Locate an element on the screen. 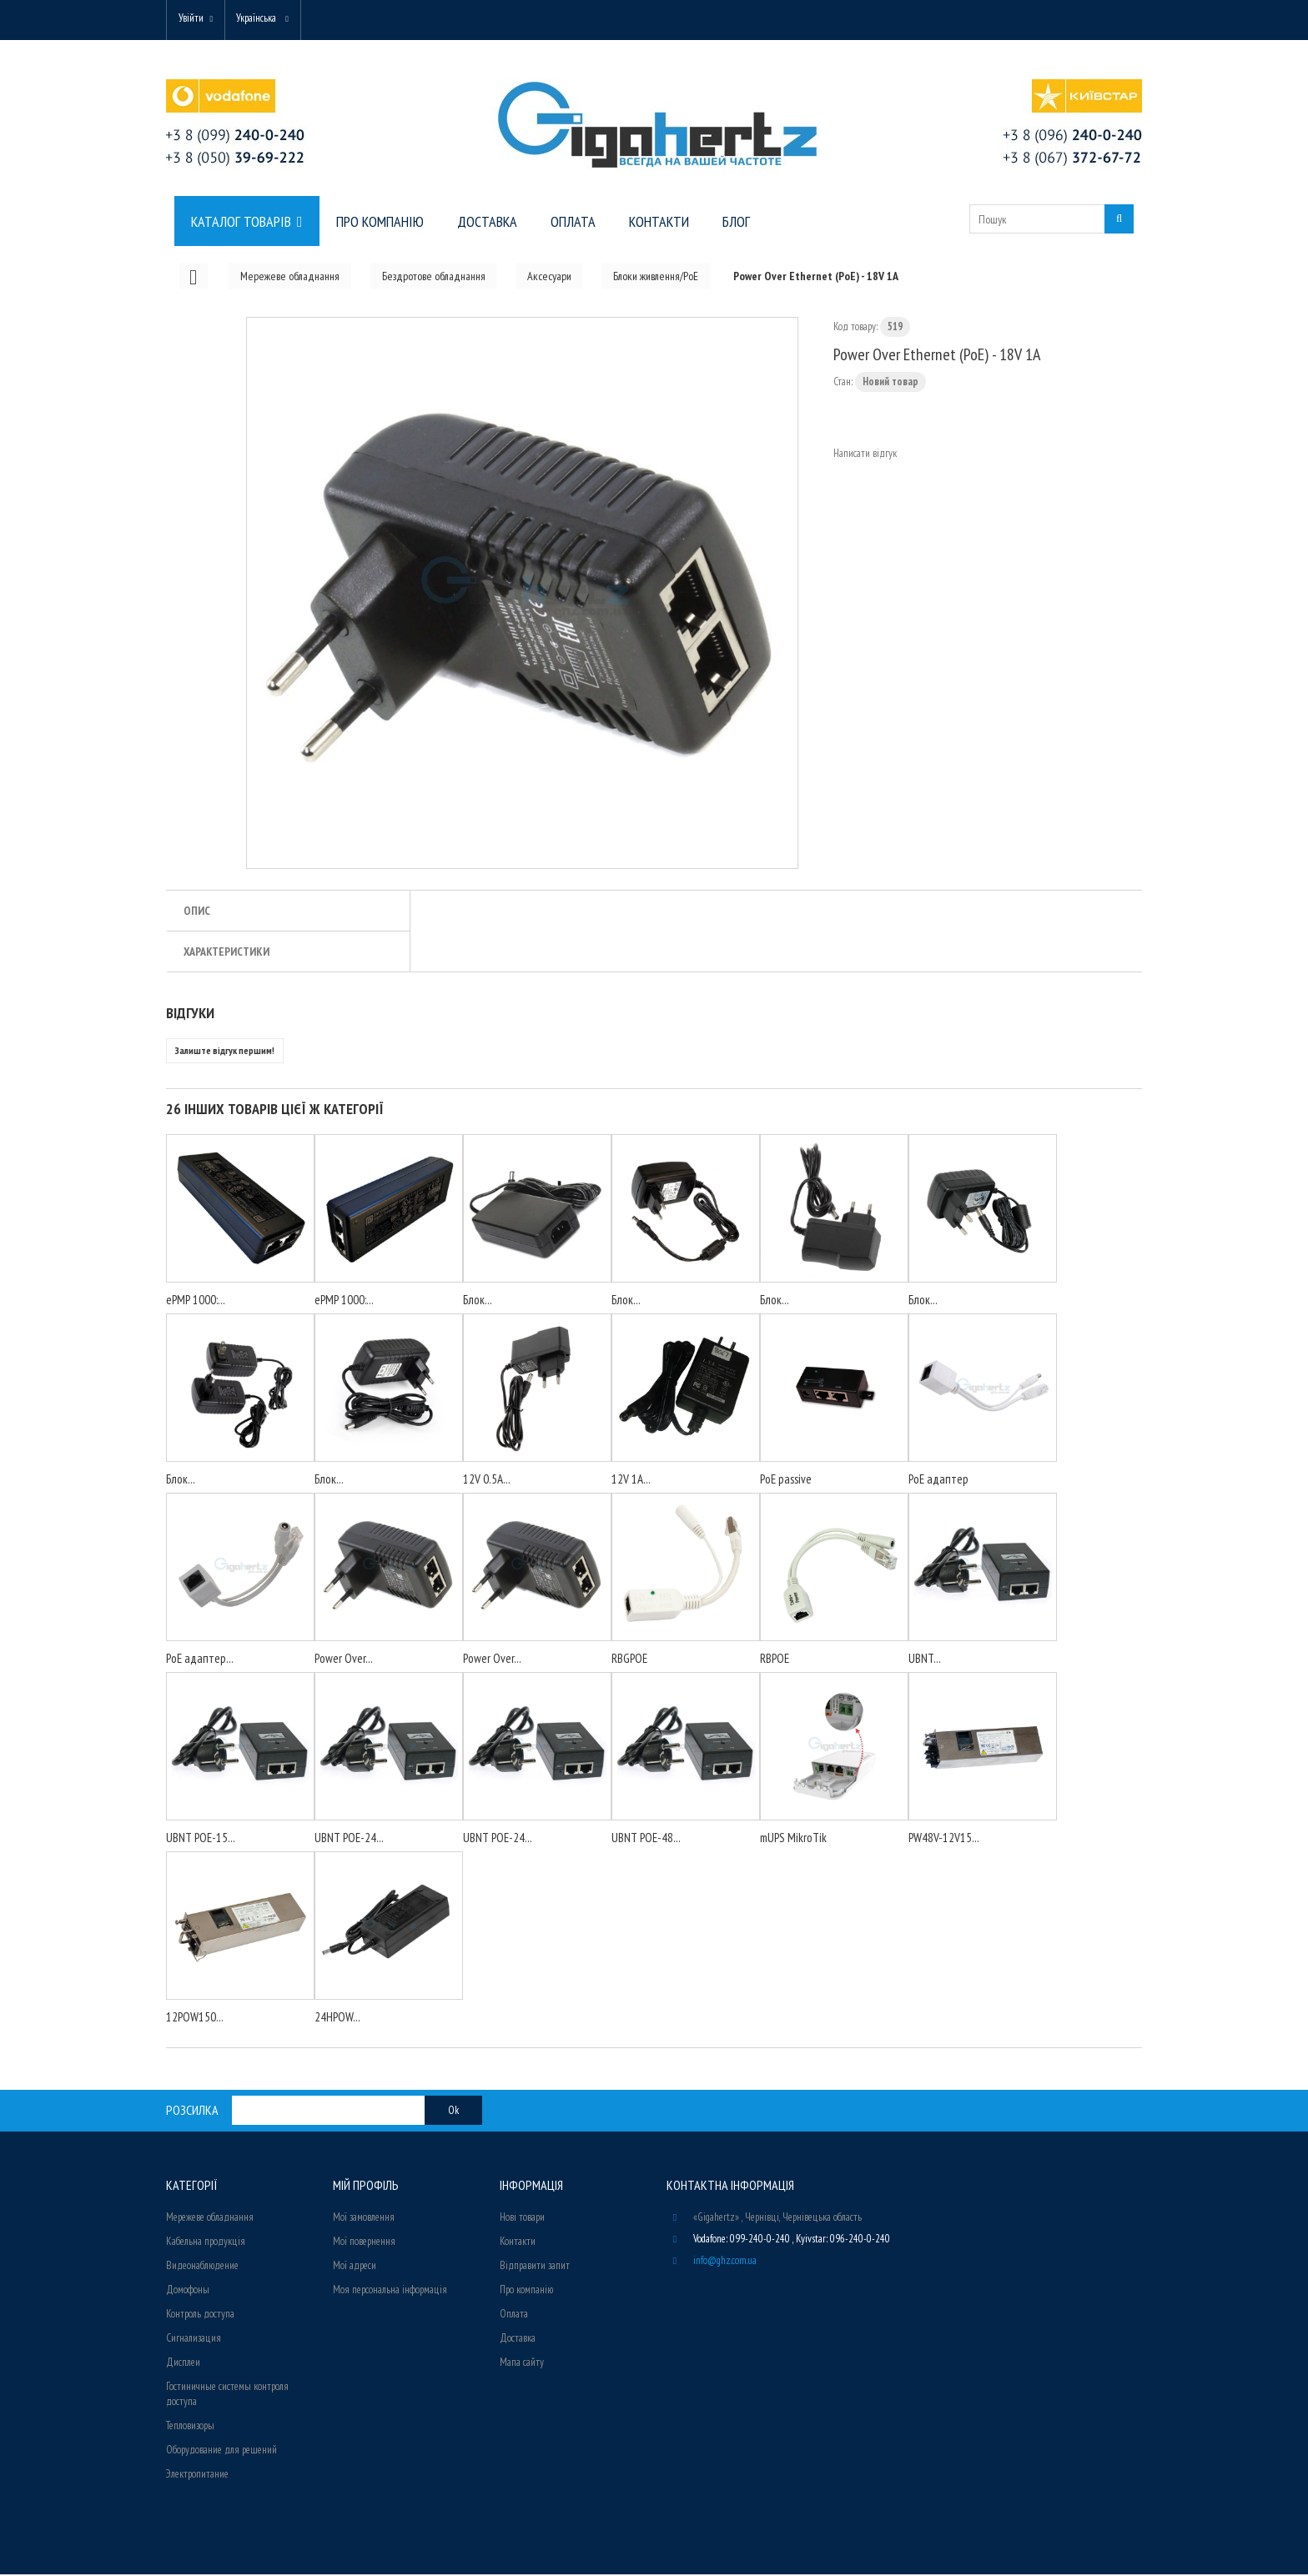 The width and height of the screenshot is (1308, 2576). PoE адаптер... is located at coordinates (200, 1660).